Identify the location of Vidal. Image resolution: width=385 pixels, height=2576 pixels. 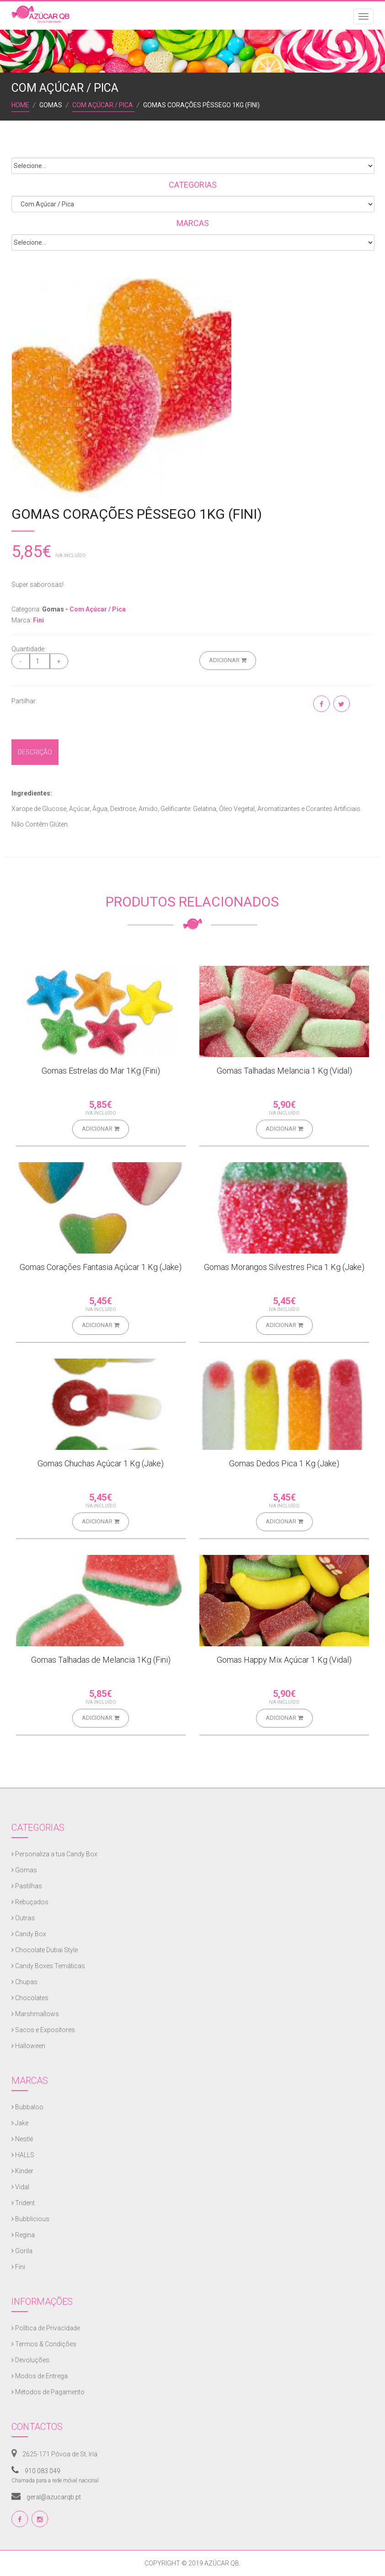
(20, 2187).